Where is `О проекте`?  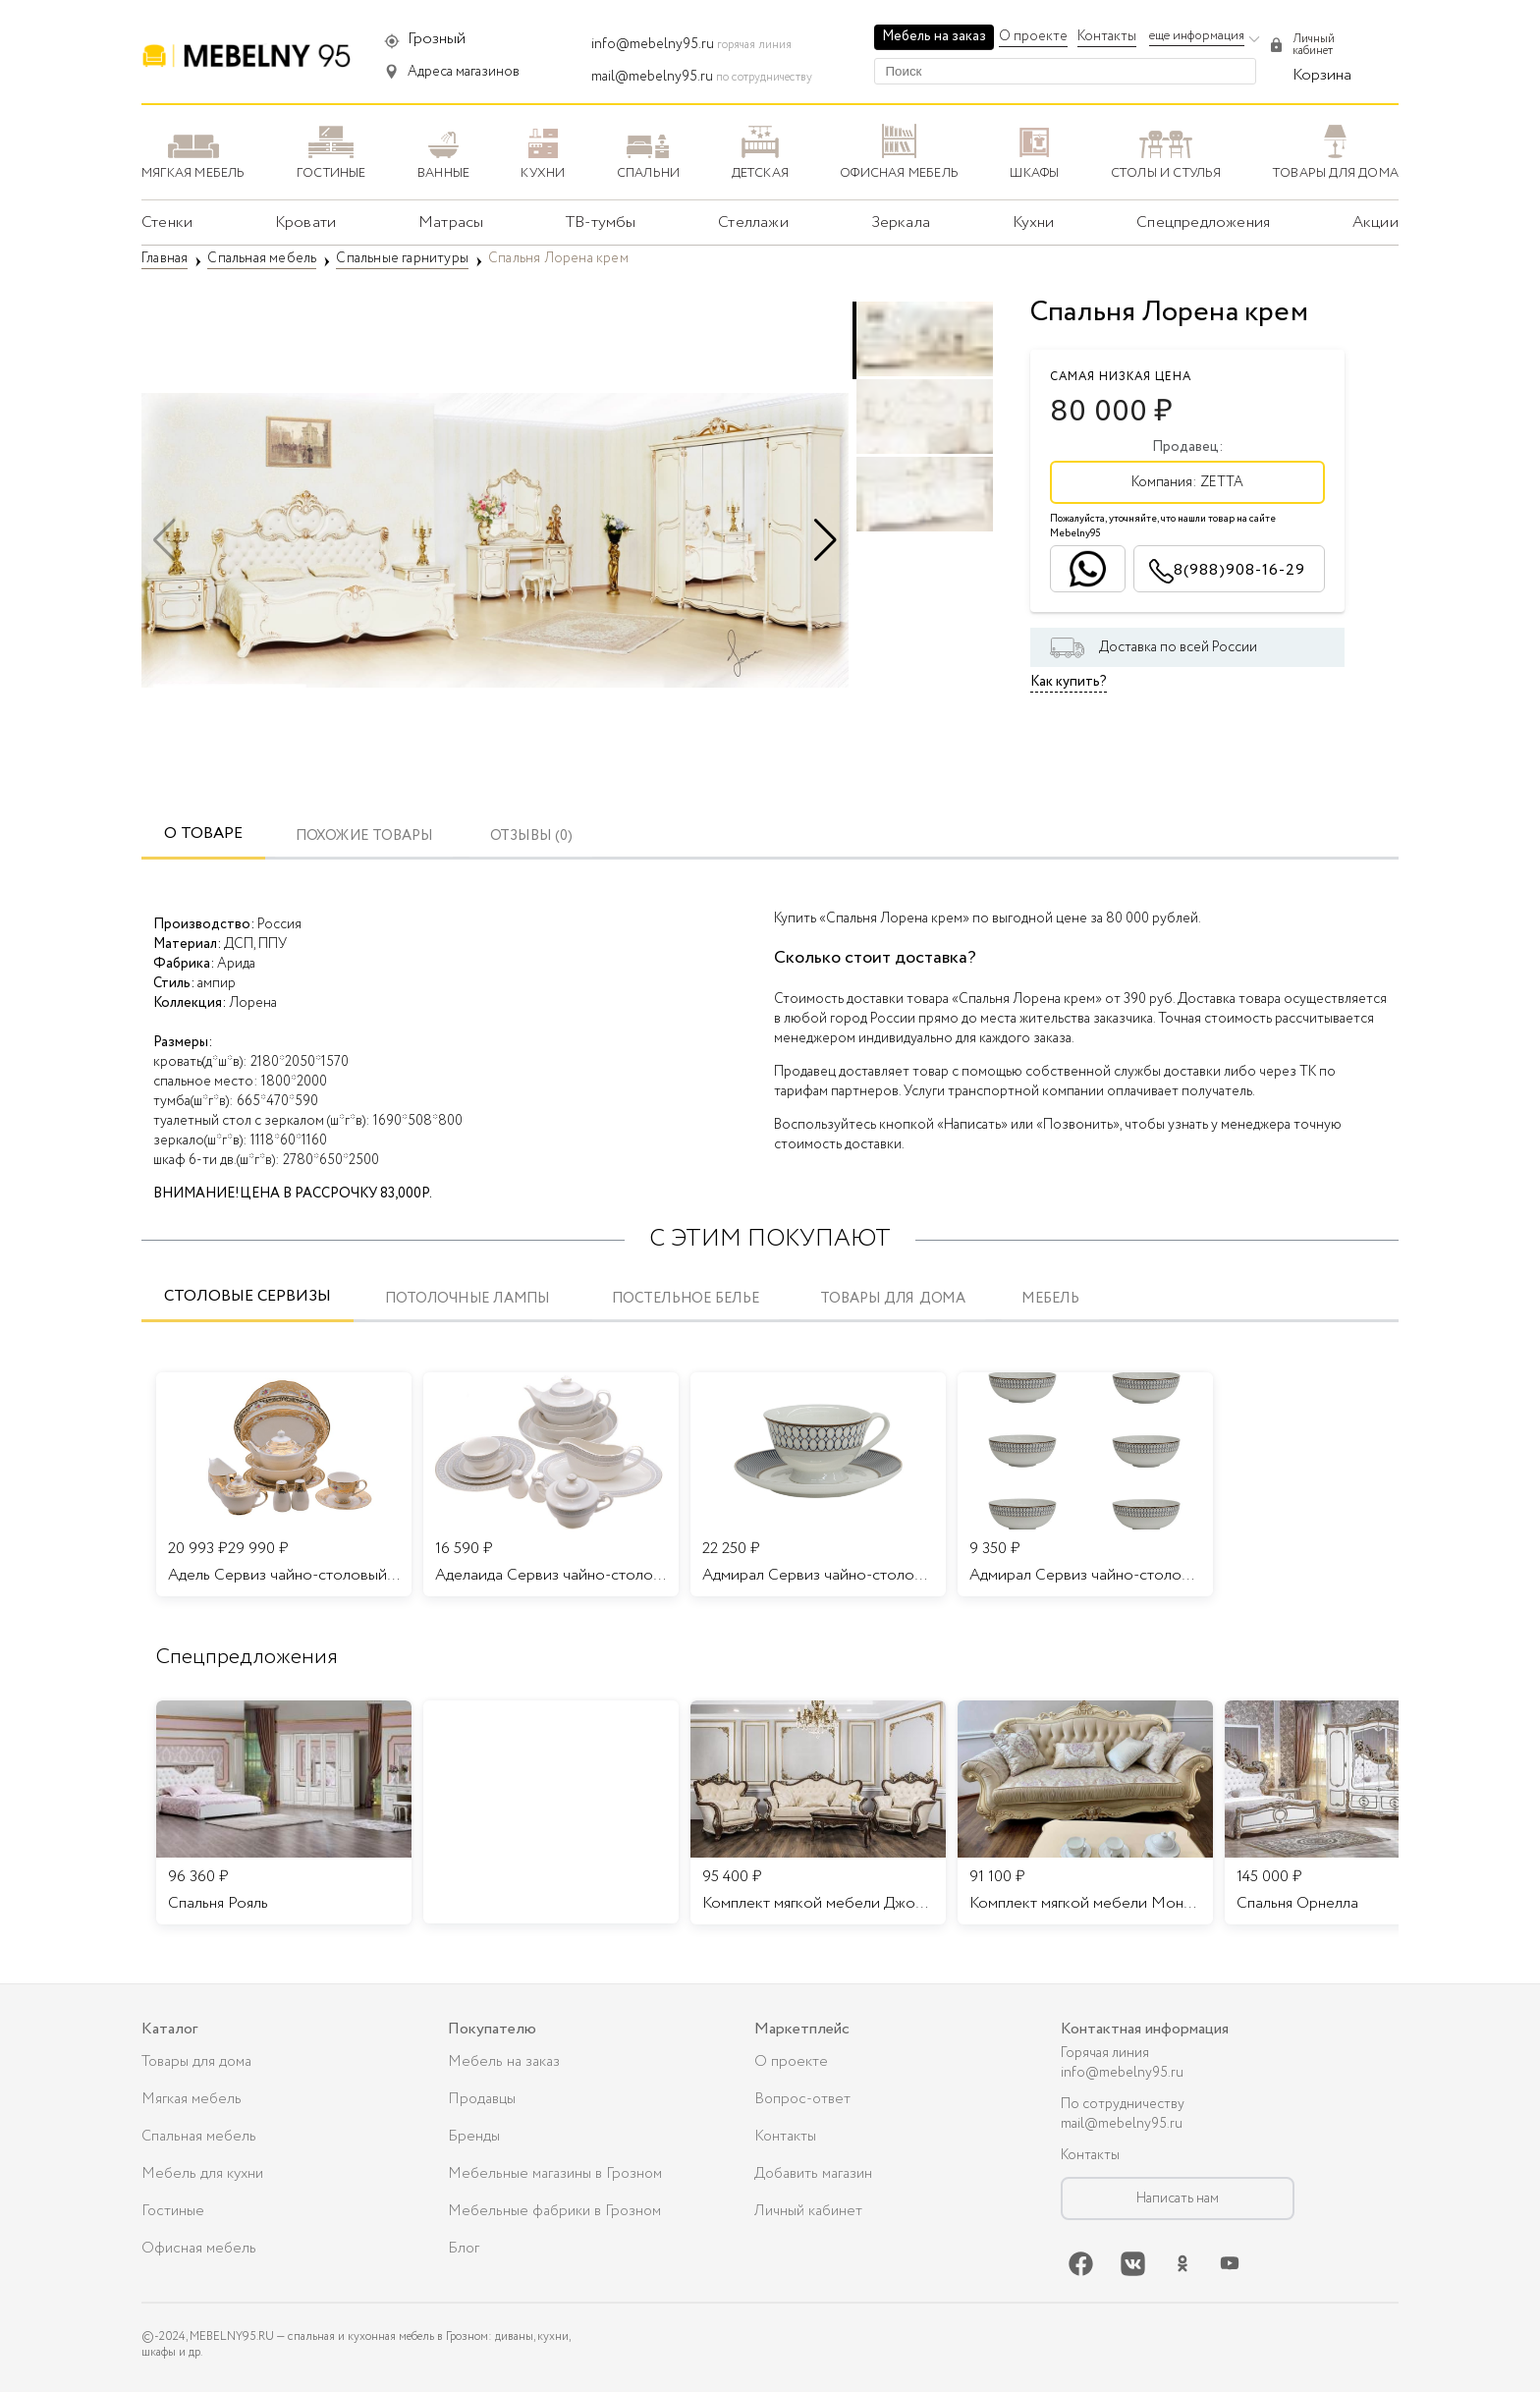
О проекте is located at coordinates (1033, 36).